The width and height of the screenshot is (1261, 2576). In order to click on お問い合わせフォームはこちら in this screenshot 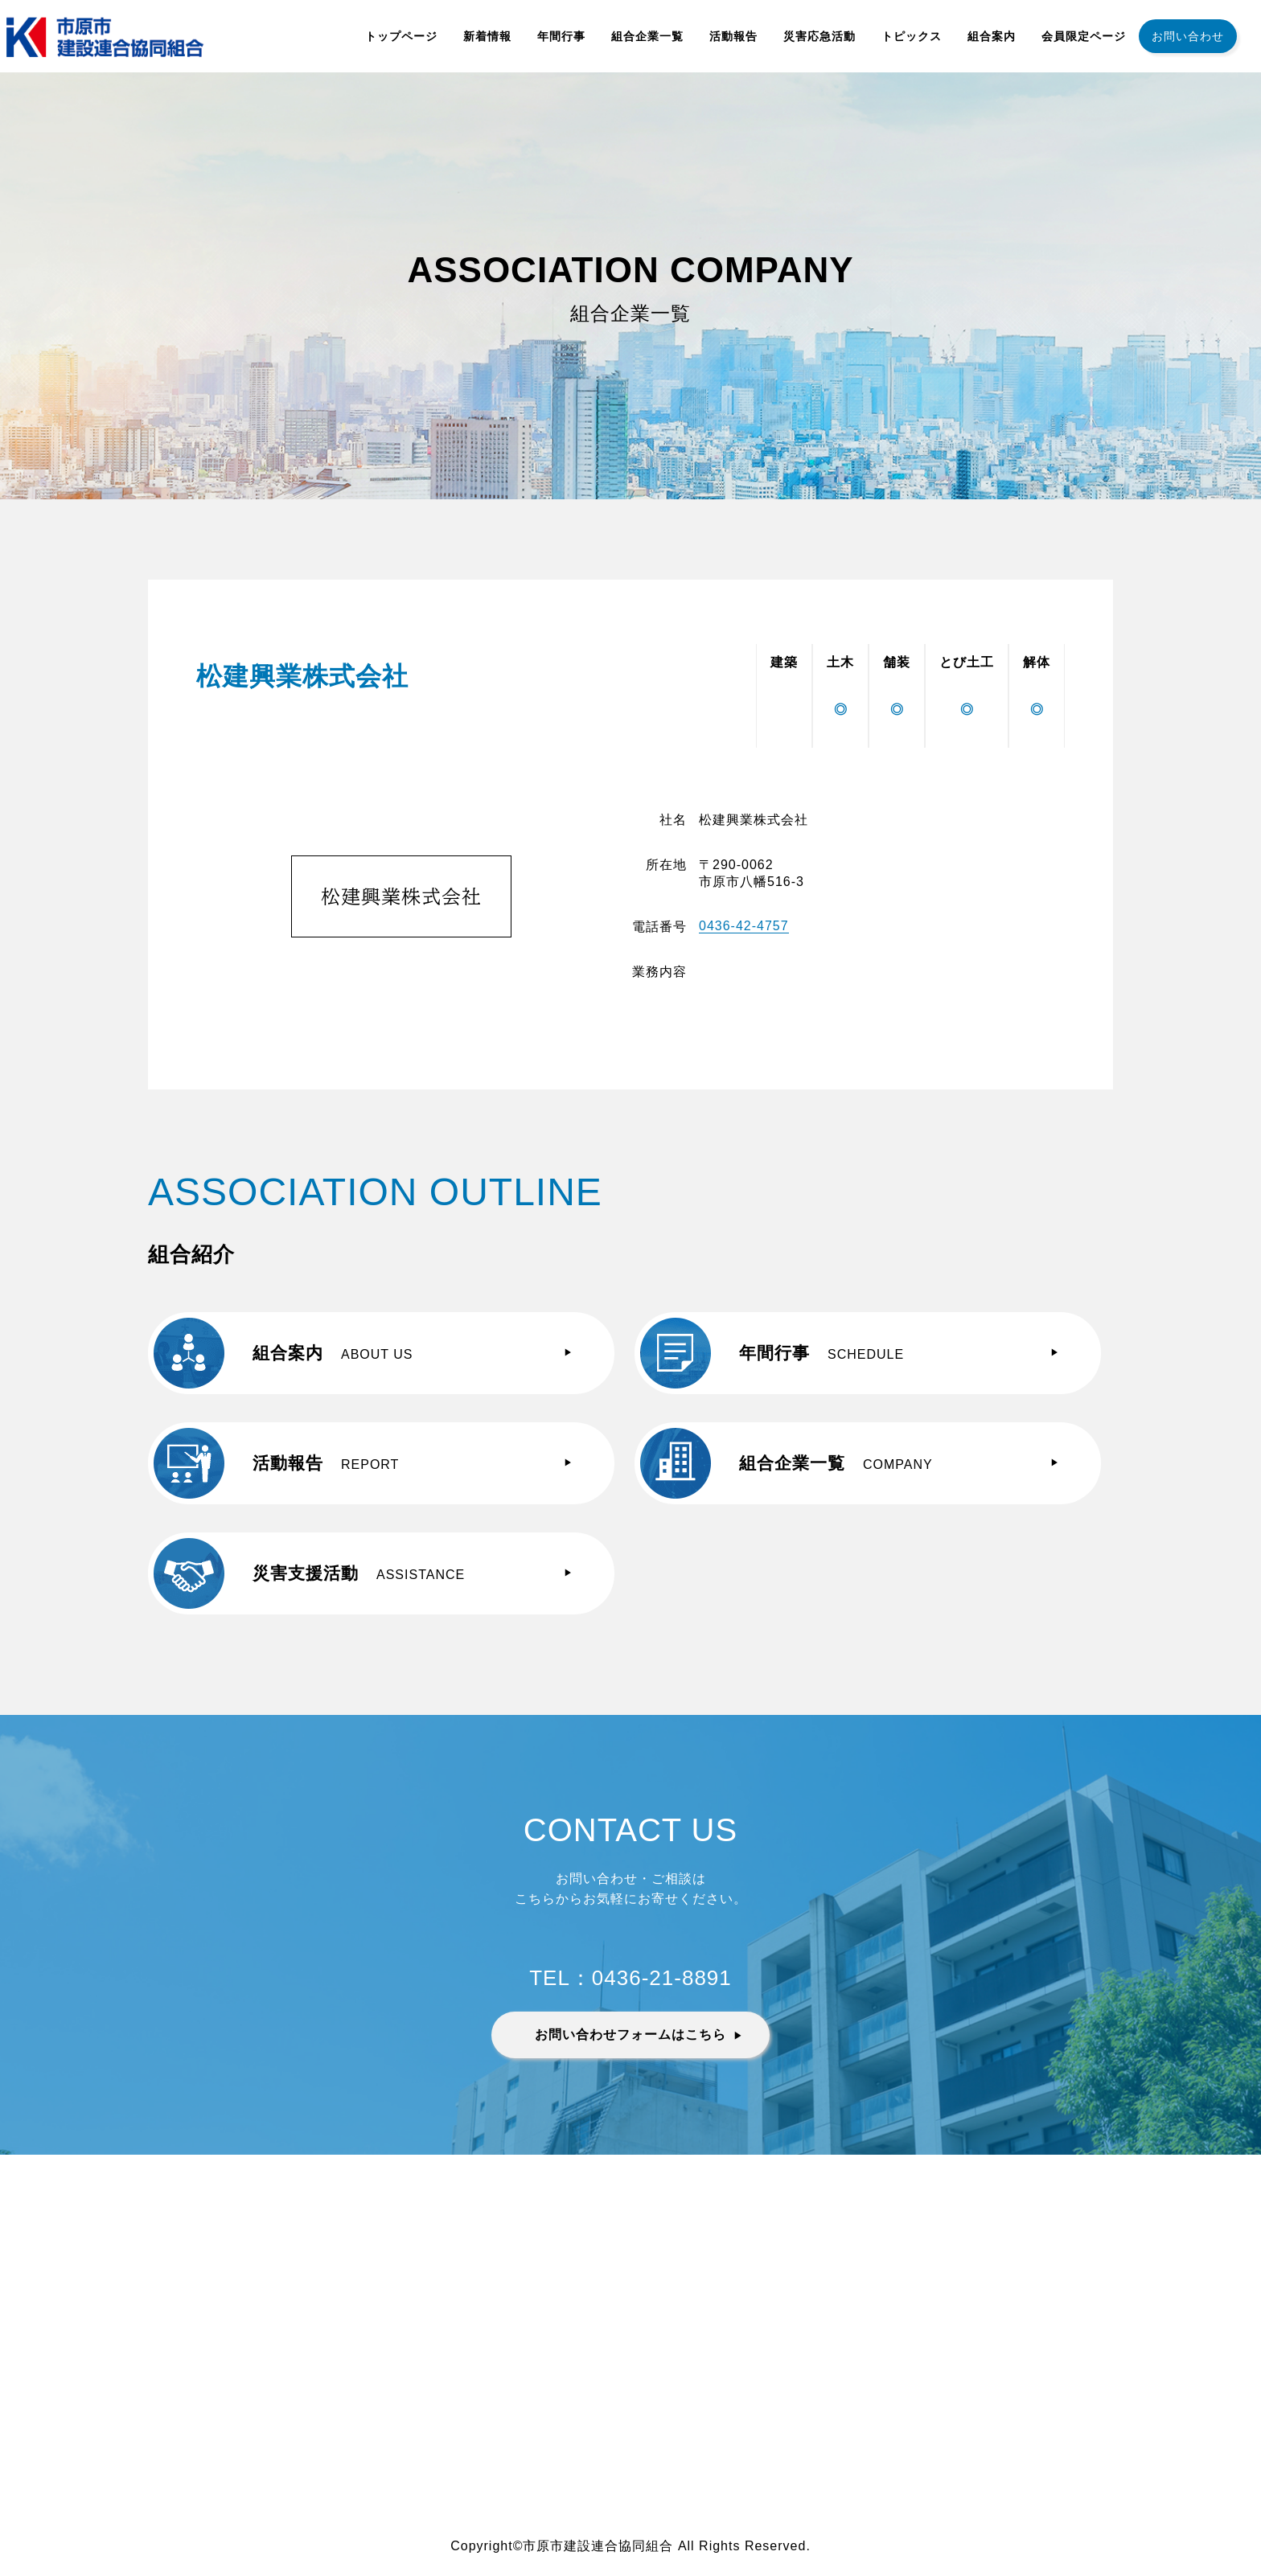, I will do `click(630, 2034)`.